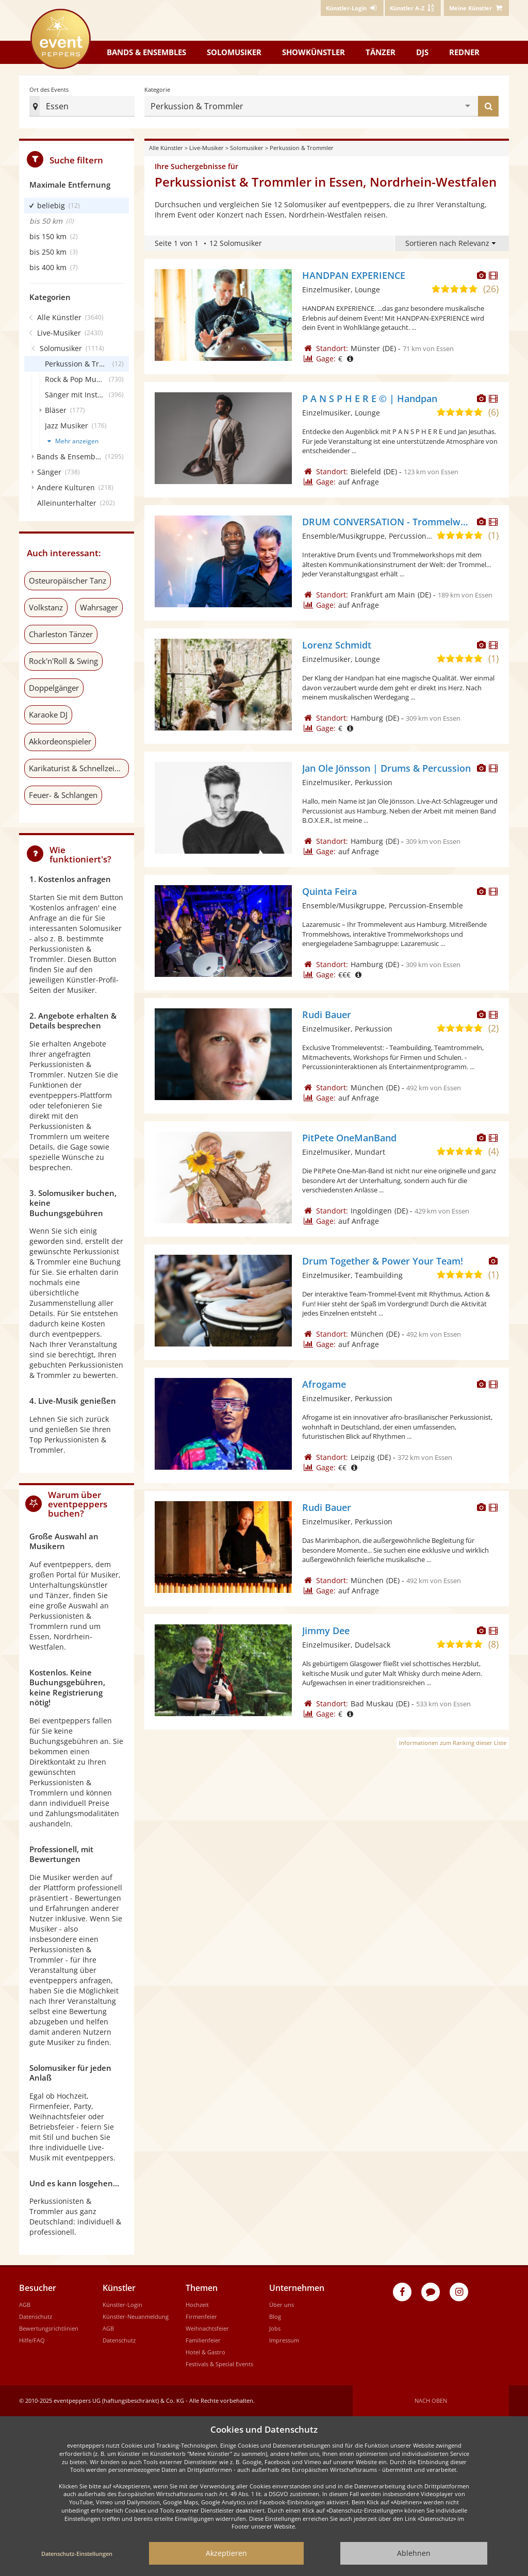 The width and height of the screenshot is (528, 2576). I want to click on Familienfeier, so click(203, 2340).